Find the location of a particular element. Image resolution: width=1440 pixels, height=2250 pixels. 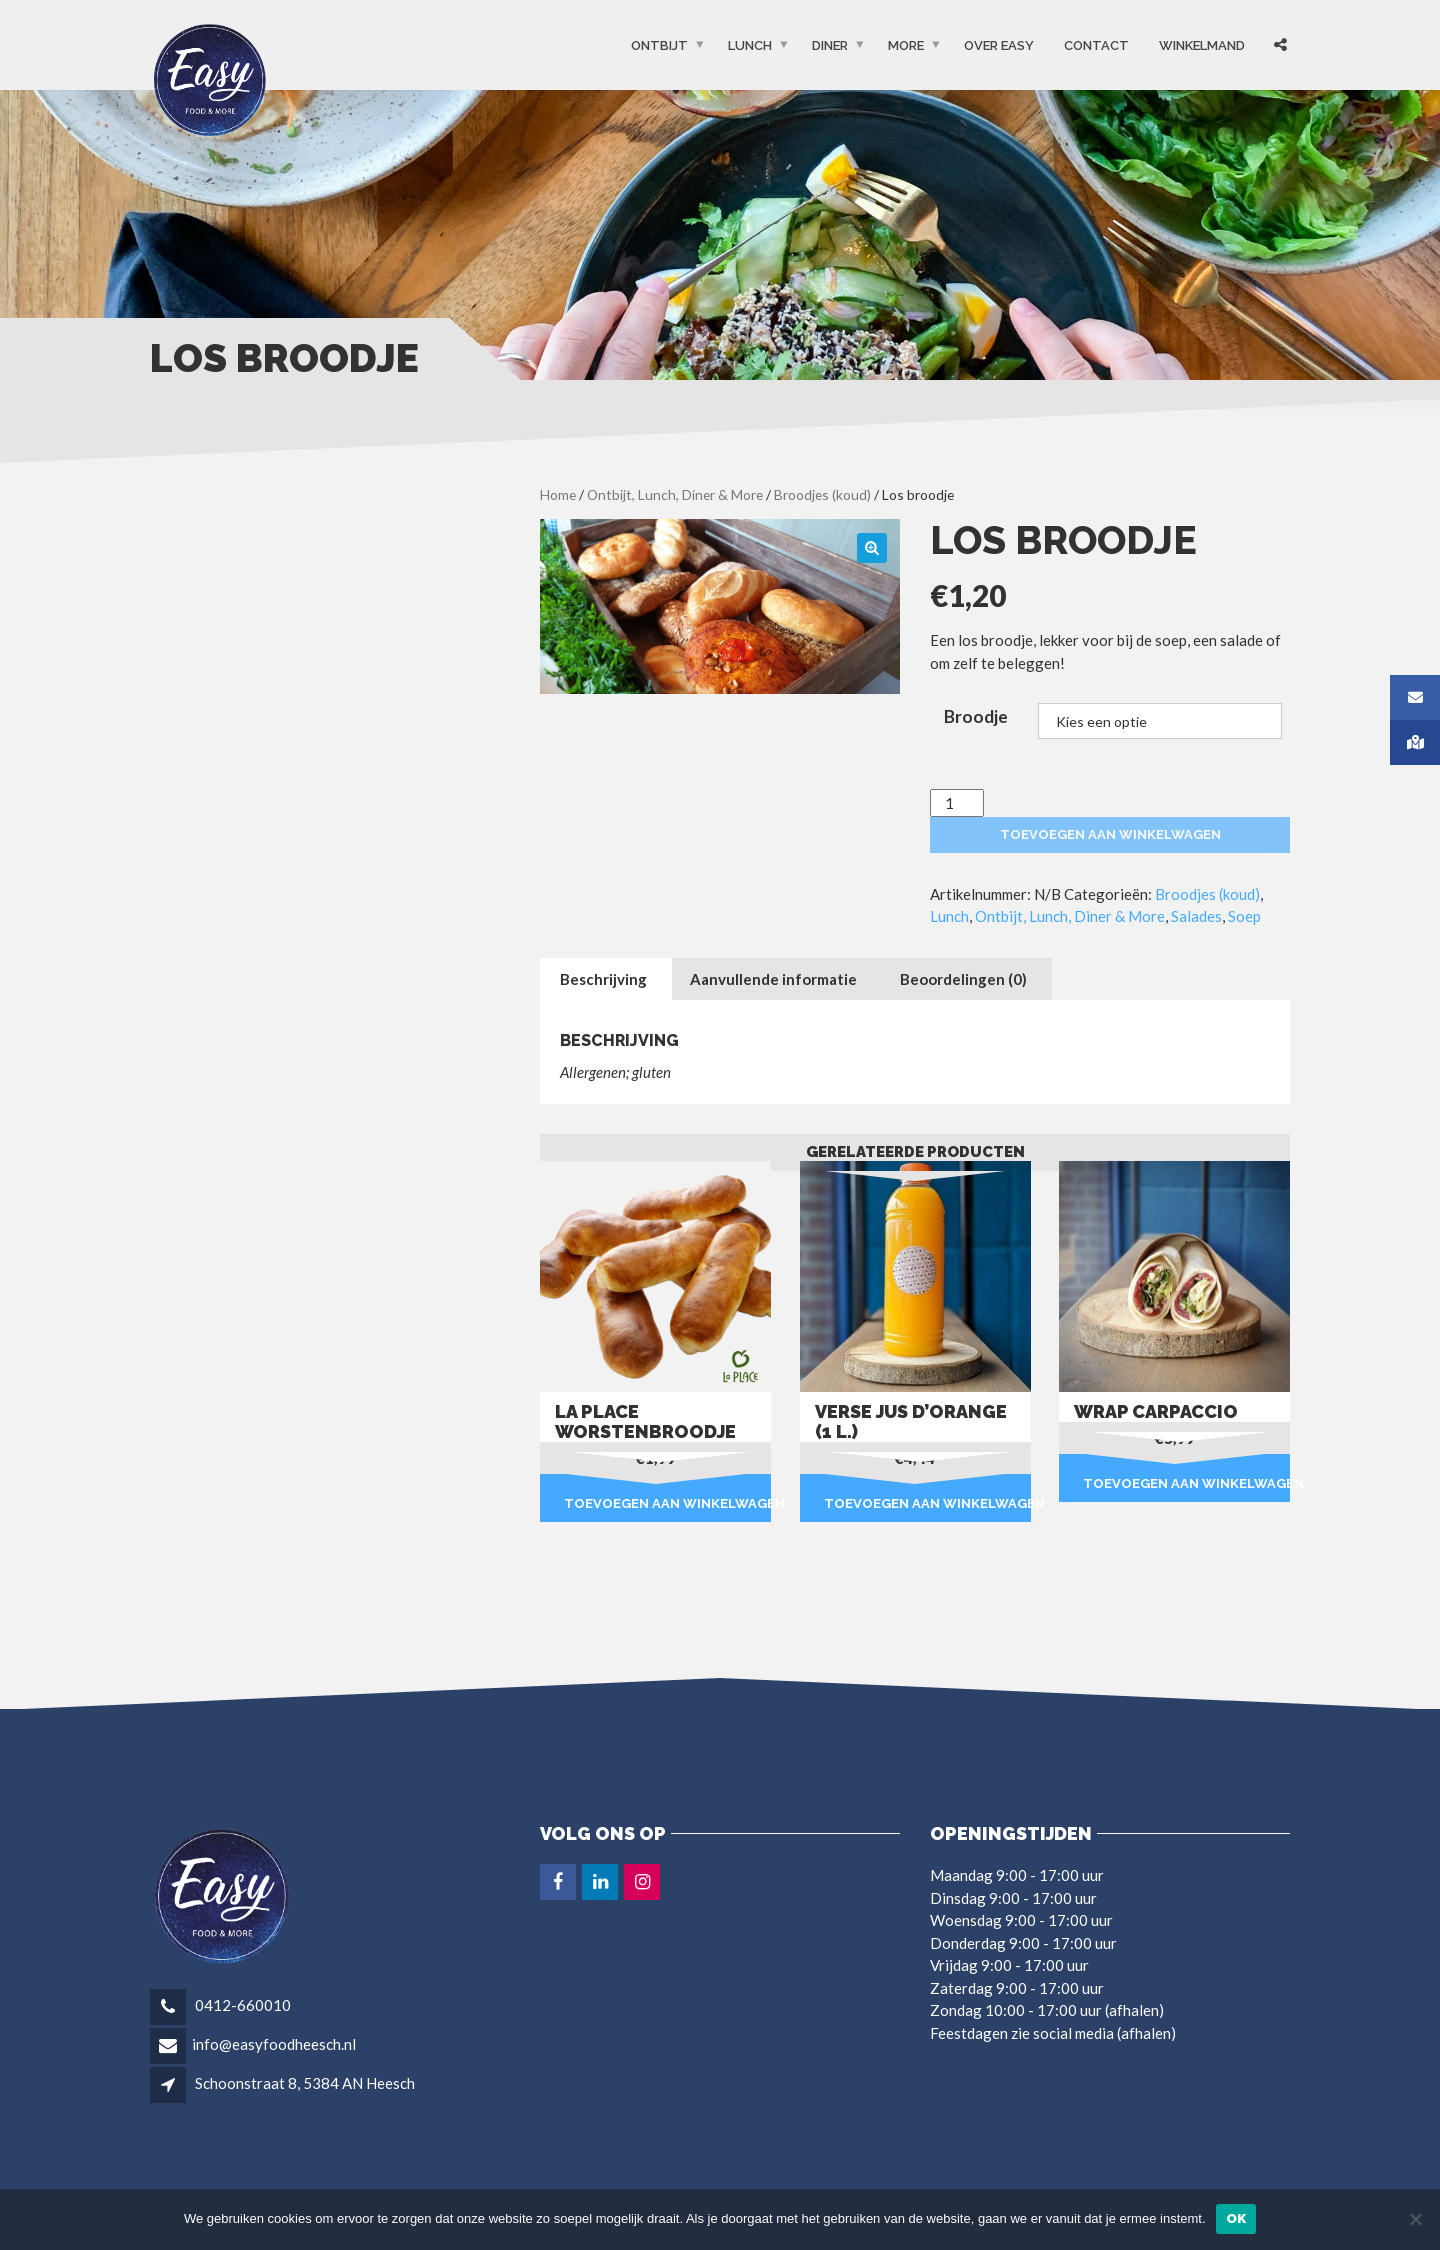

[Nee] is located at coordinates (1415, 2219).